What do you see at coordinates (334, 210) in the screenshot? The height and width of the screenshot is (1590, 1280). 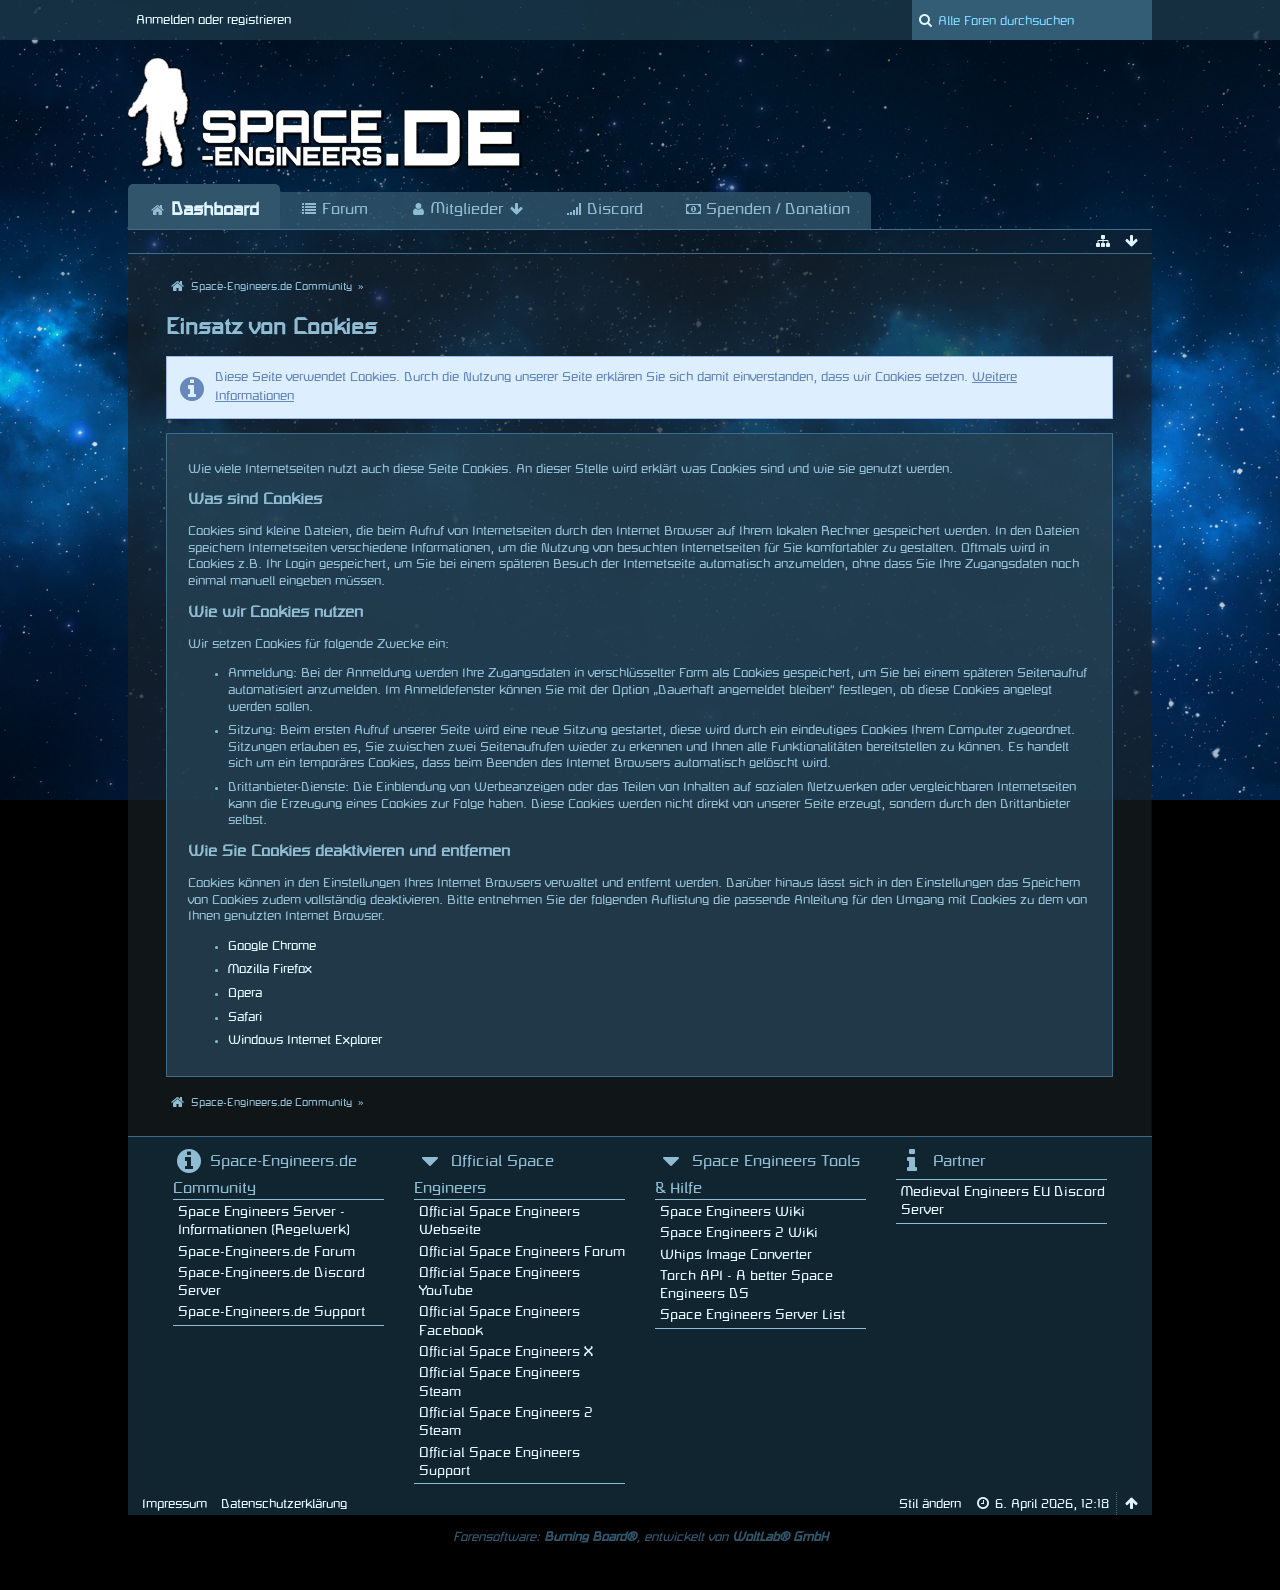 I see `Forum` at bounding box center [334, 210].